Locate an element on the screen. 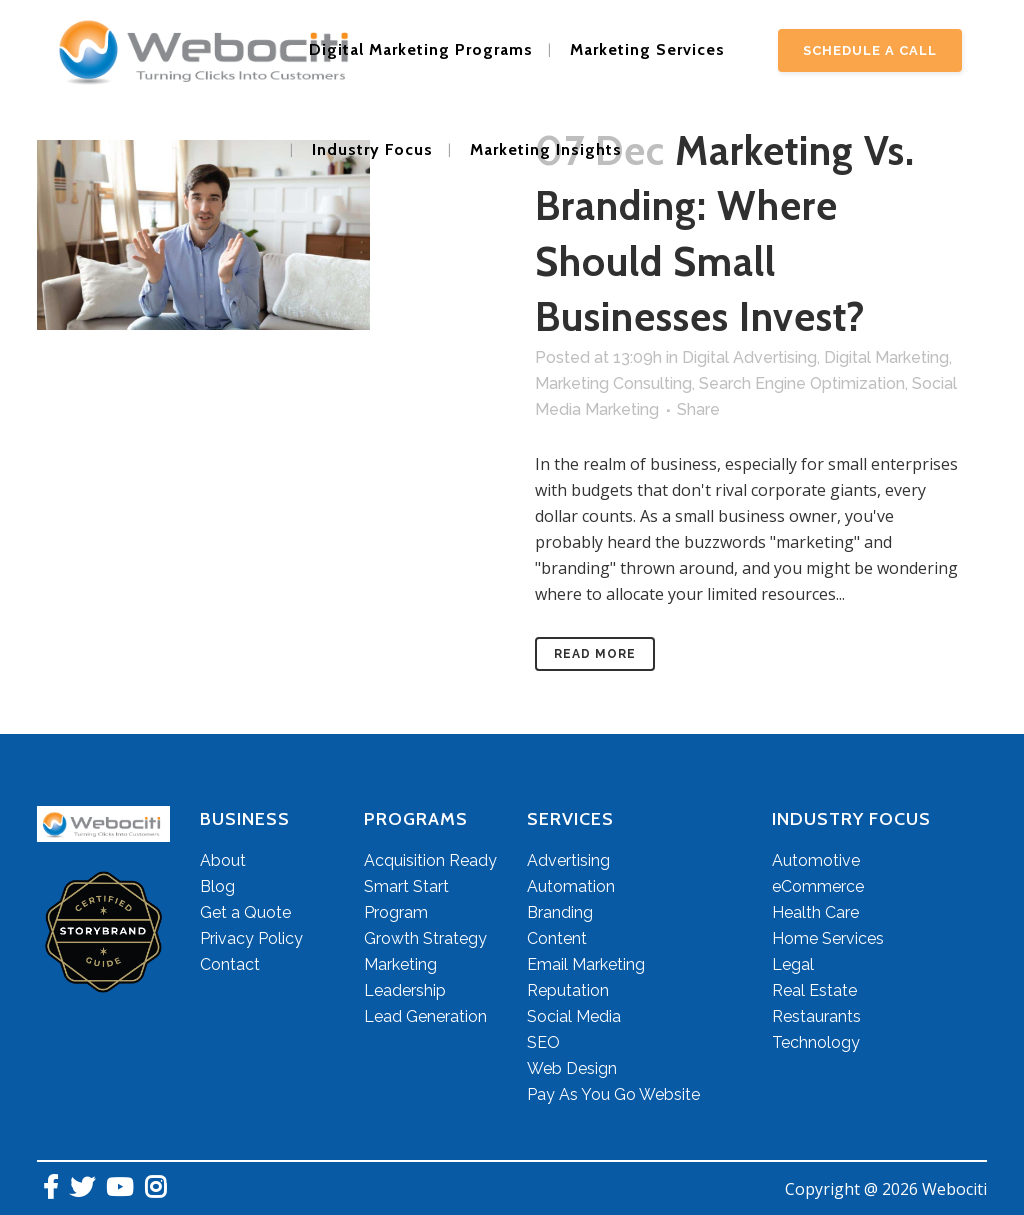 The width and height of the screenshot is (1024, 1215). Home Services is located at coordinates (828, 938).